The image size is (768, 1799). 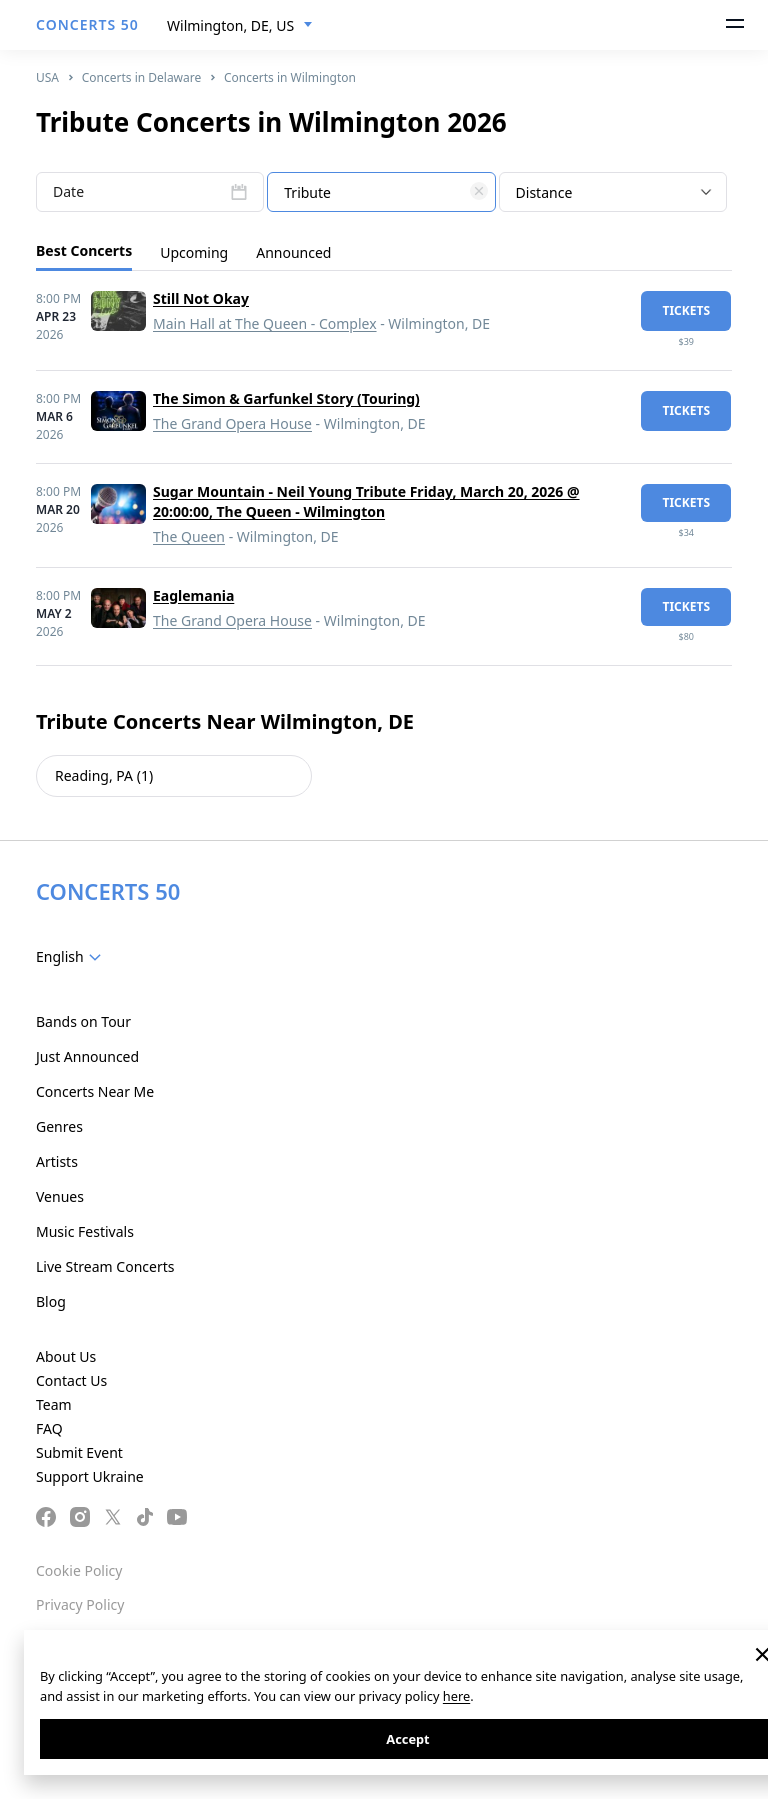 I want to click on Privacy Policy, so click(x=80, y=1604).